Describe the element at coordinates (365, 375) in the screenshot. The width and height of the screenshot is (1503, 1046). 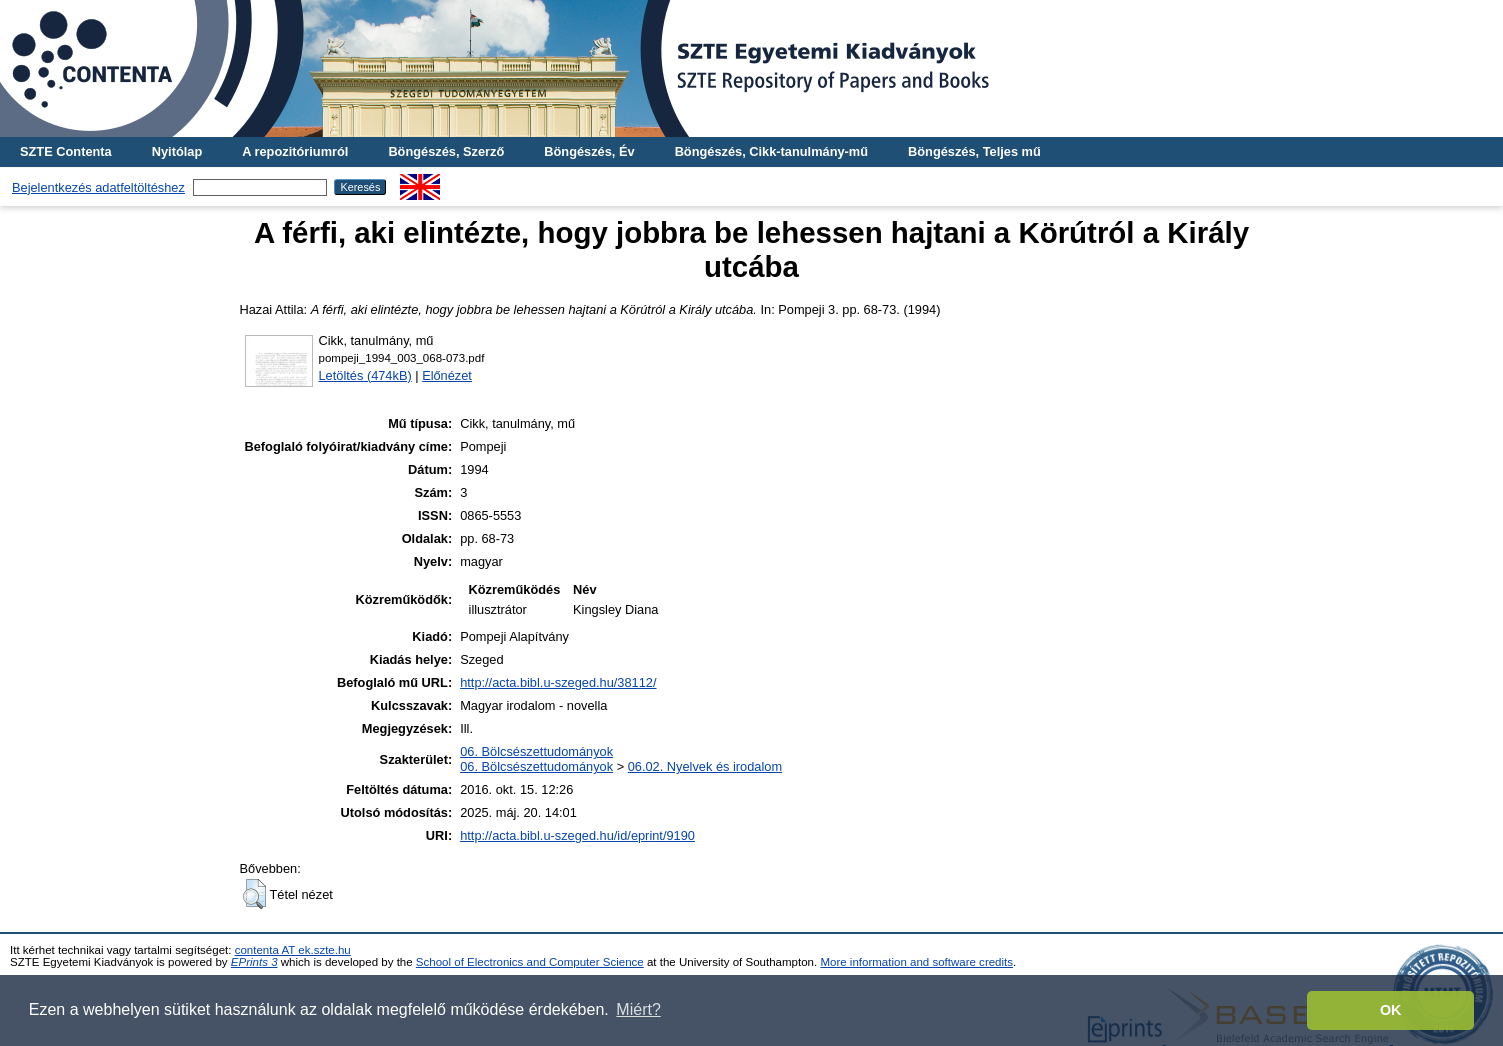
I see `Letöltés (474kB)` at that location.